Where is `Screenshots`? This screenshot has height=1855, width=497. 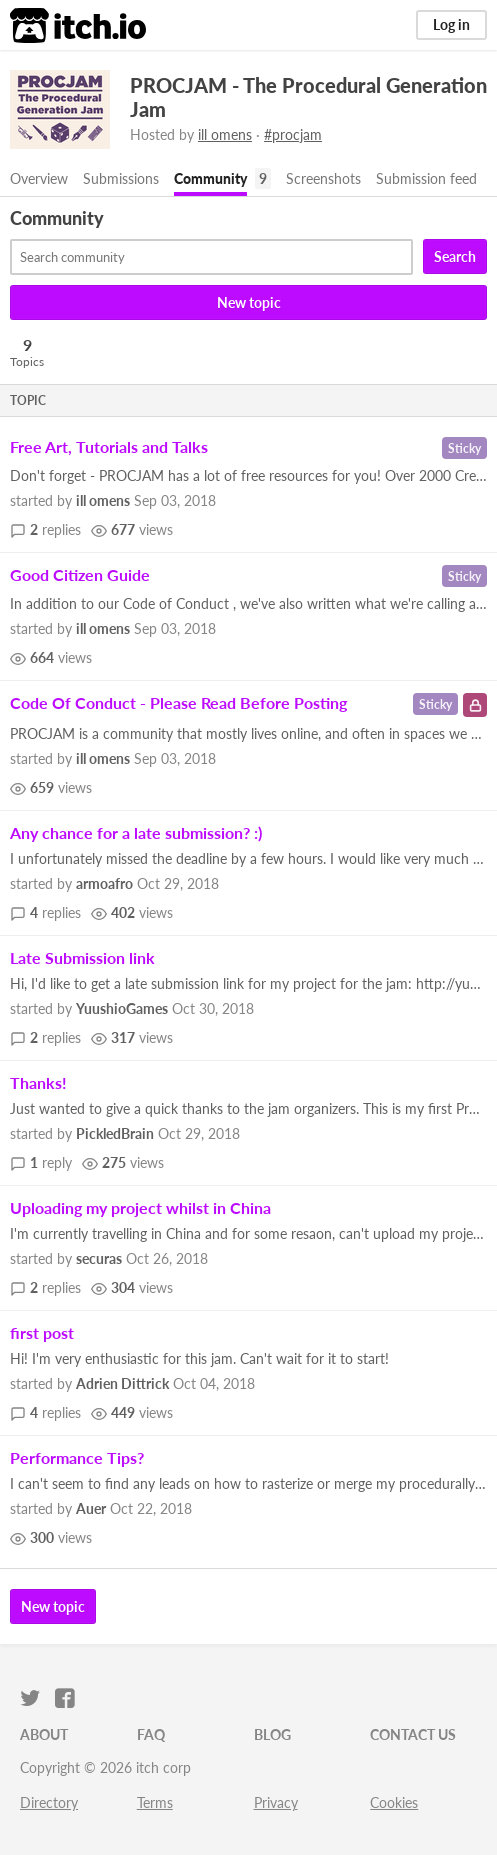
Screenshots is located at coordinates (323, 178).